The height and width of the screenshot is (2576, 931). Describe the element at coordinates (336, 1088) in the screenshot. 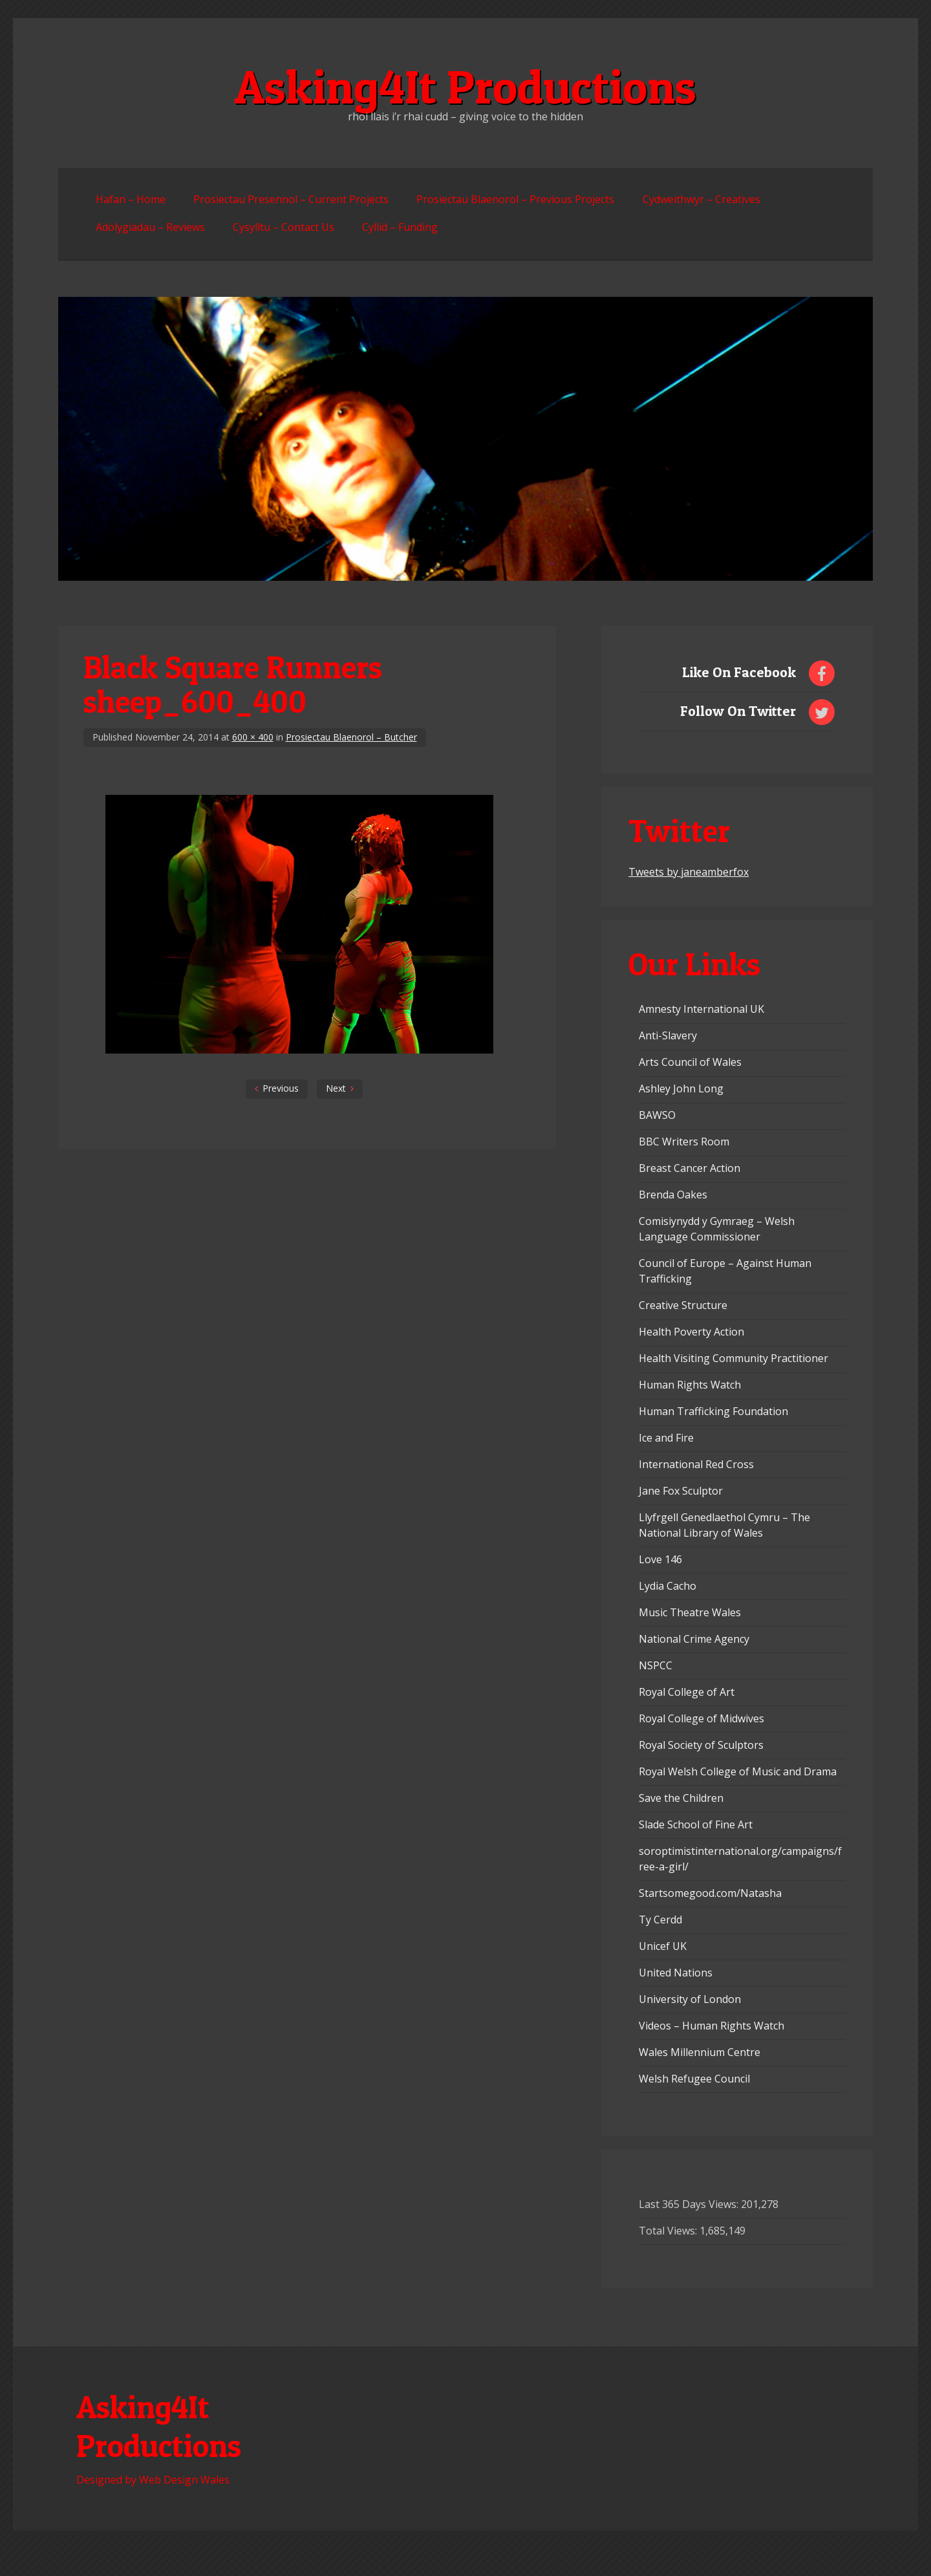

I see `Next` at that location.